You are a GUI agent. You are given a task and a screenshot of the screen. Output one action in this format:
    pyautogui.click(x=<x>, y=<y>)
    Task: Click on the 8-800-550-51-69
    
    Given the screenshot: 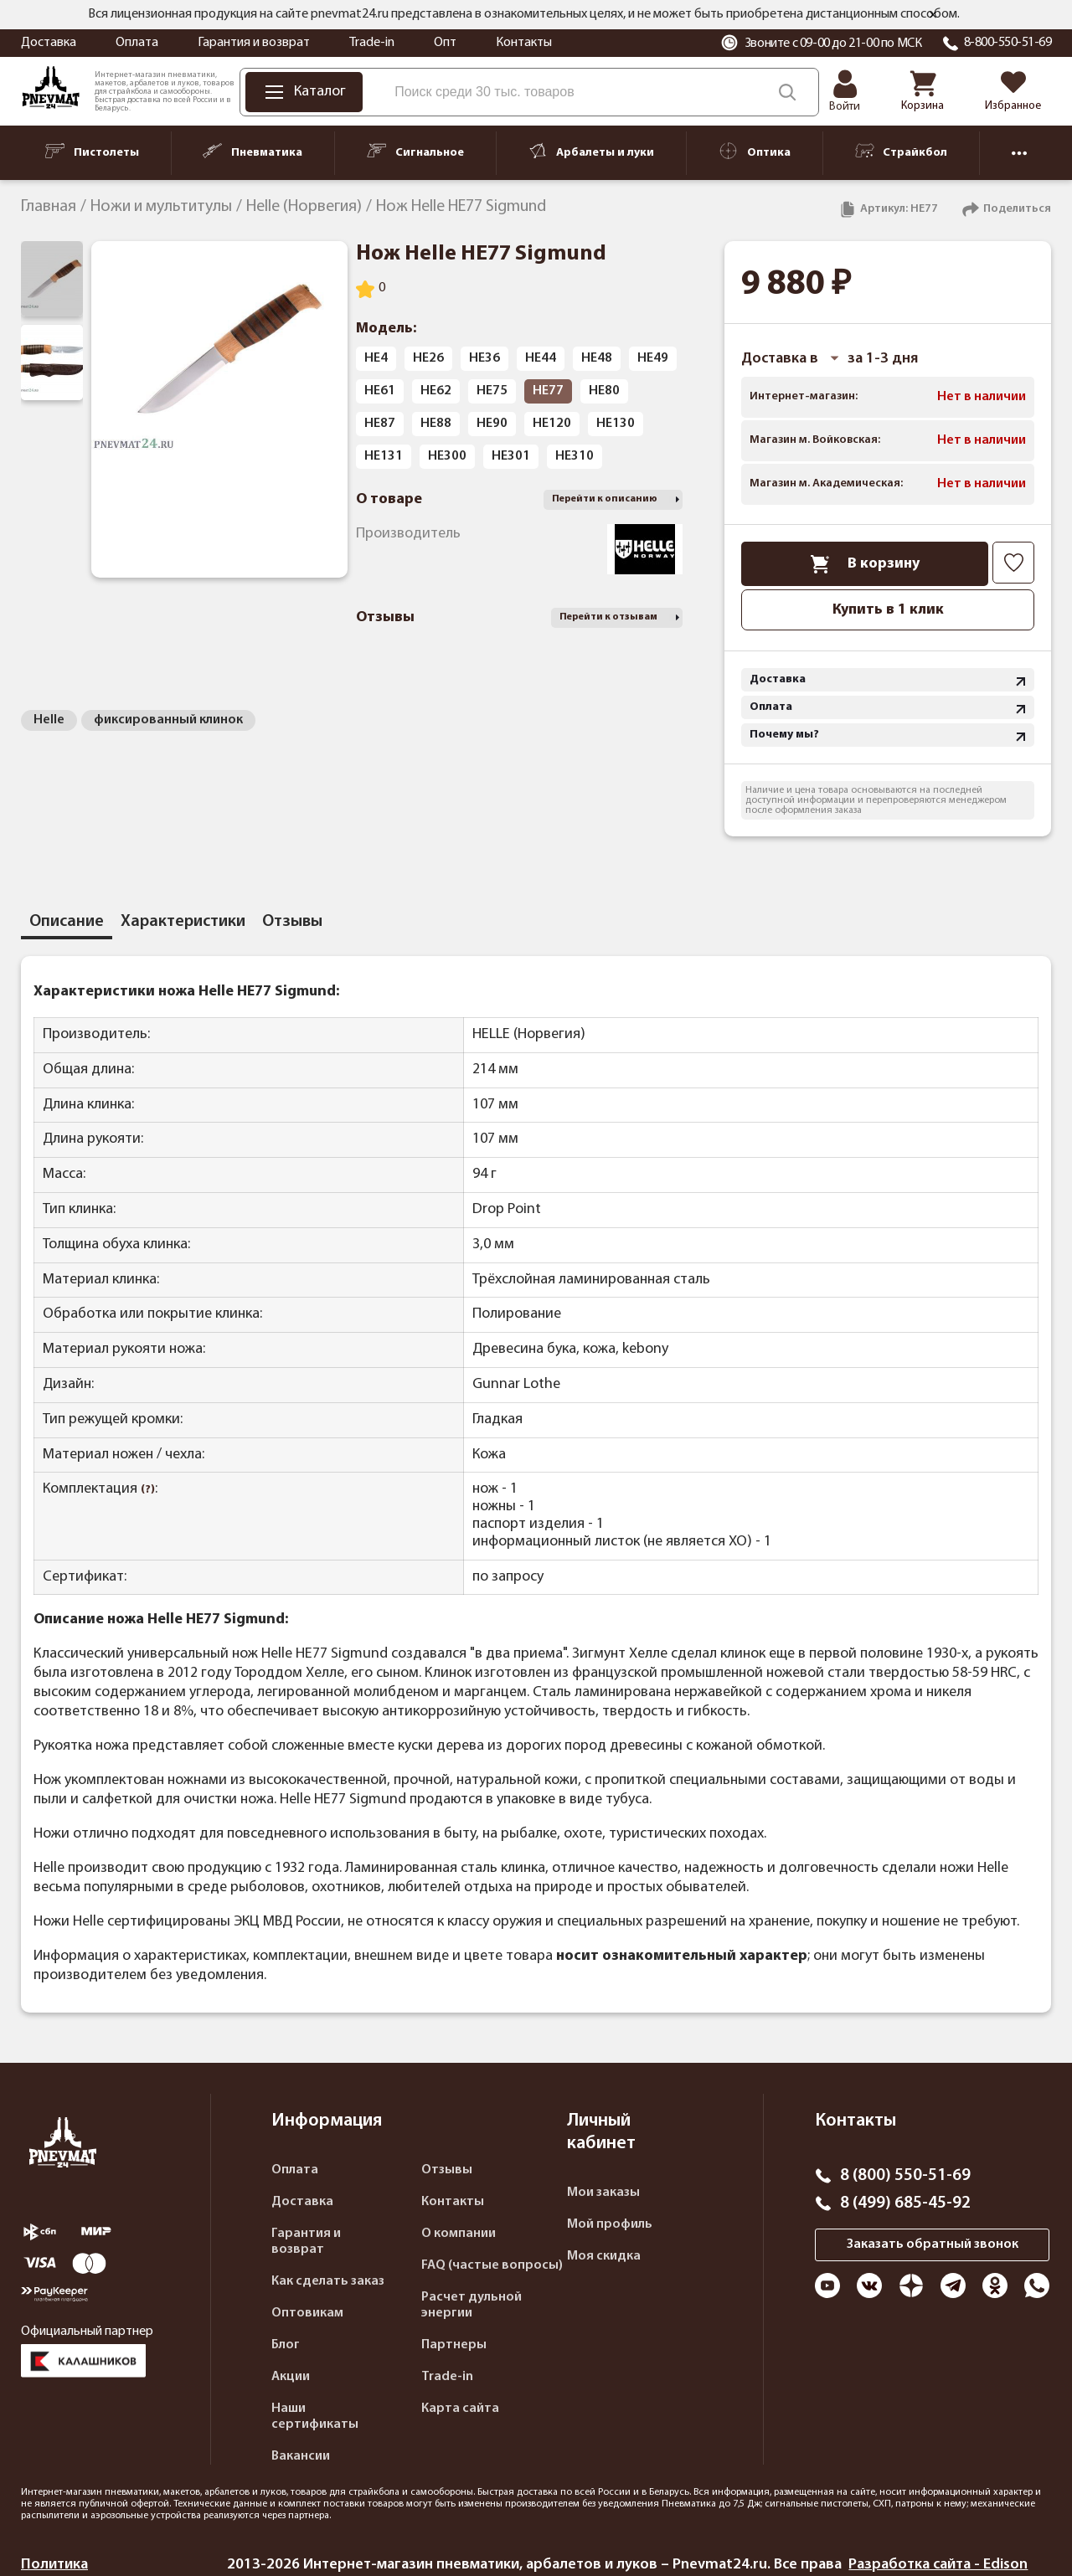 What is the action you would take?
    pyautogui.click(x=1008, y=42)
    